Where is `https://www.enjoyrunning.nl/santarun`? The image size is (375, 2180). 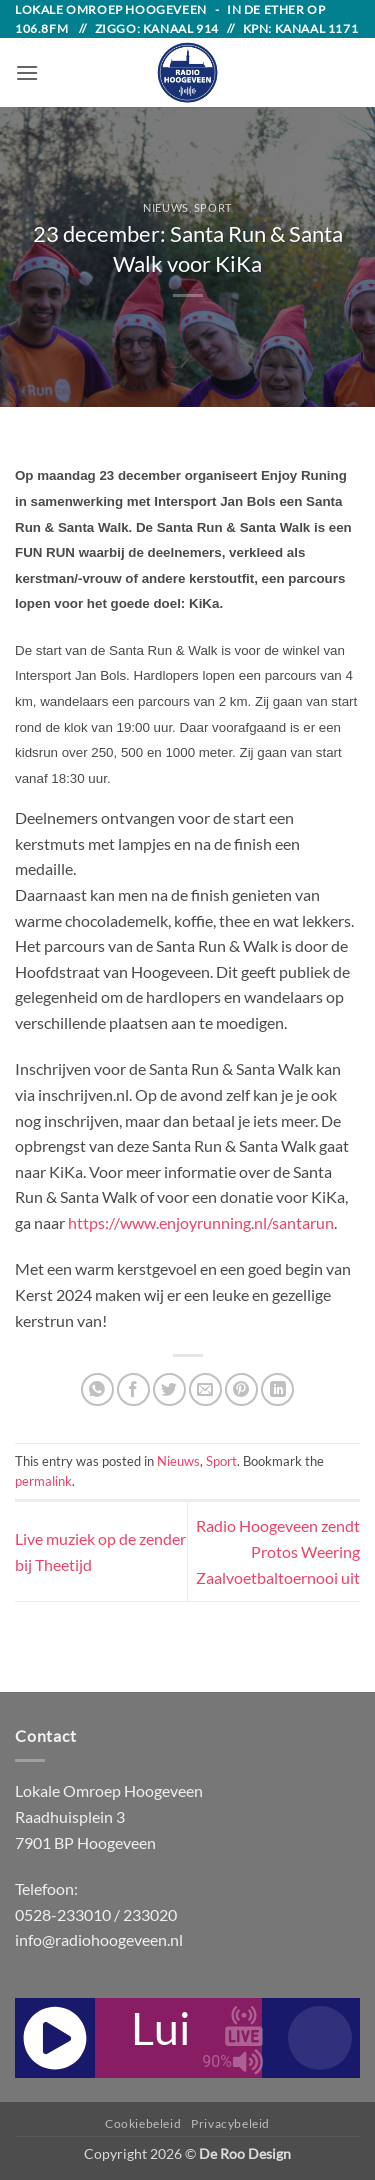 https://www.enjoyrunning.nl/santarun is located at coordinates (201, 1222).